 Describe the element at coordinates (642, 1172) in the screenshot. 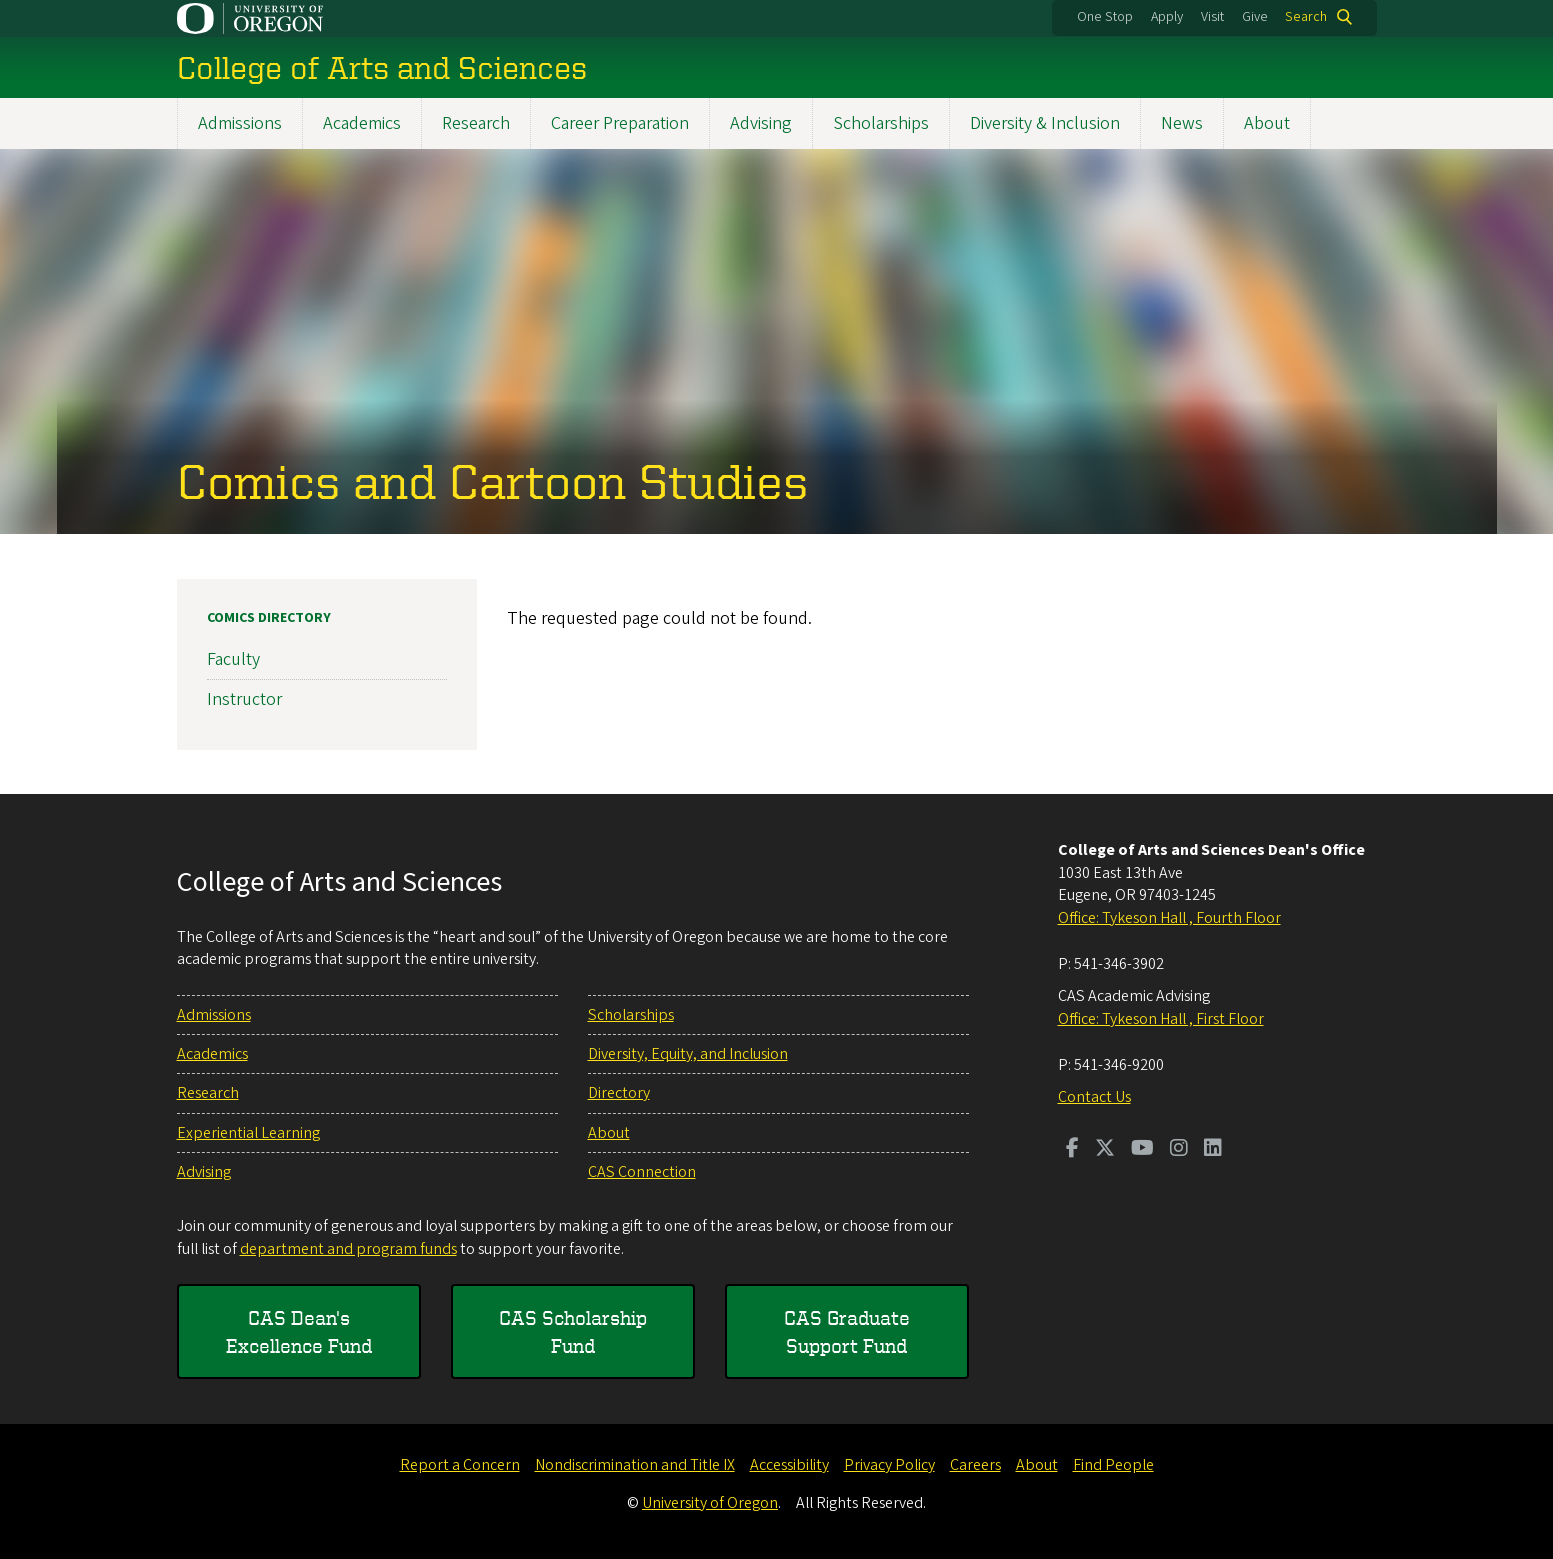

I see `CAS Connection` at that location.